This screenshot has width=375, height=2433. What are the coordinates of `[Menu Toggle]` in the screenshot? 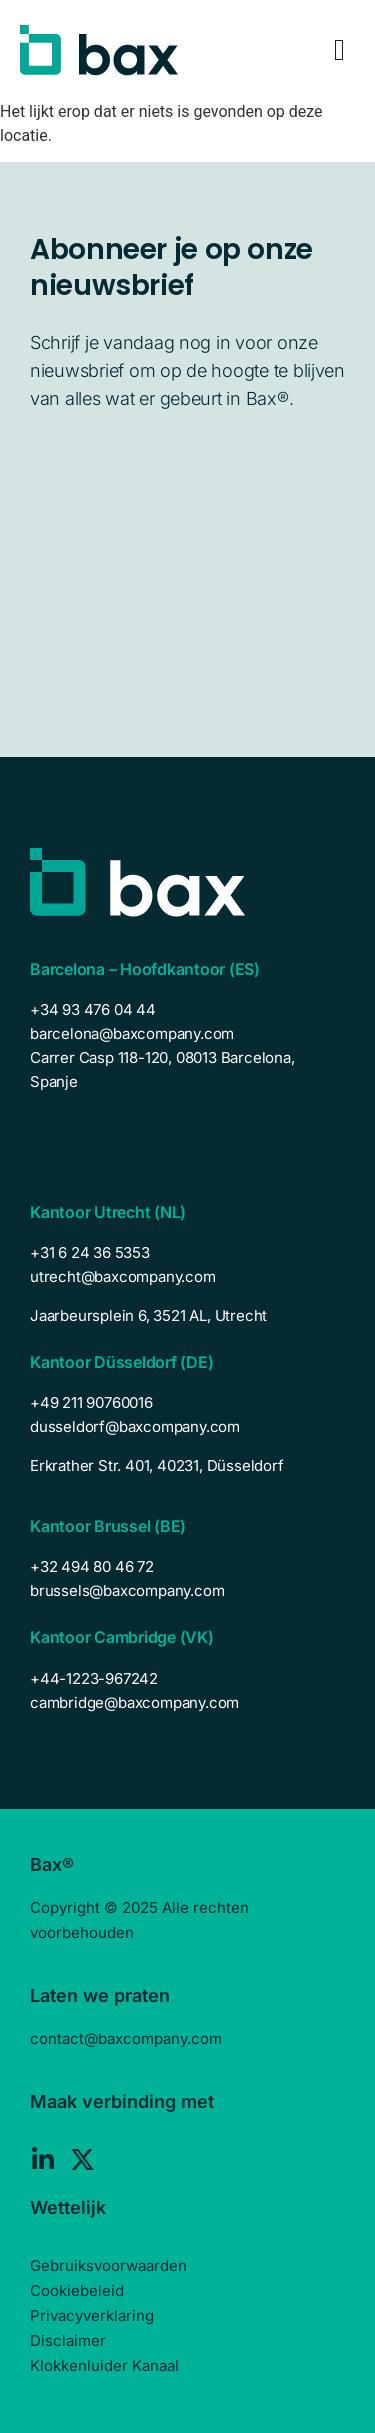 It's located at (339, 50).